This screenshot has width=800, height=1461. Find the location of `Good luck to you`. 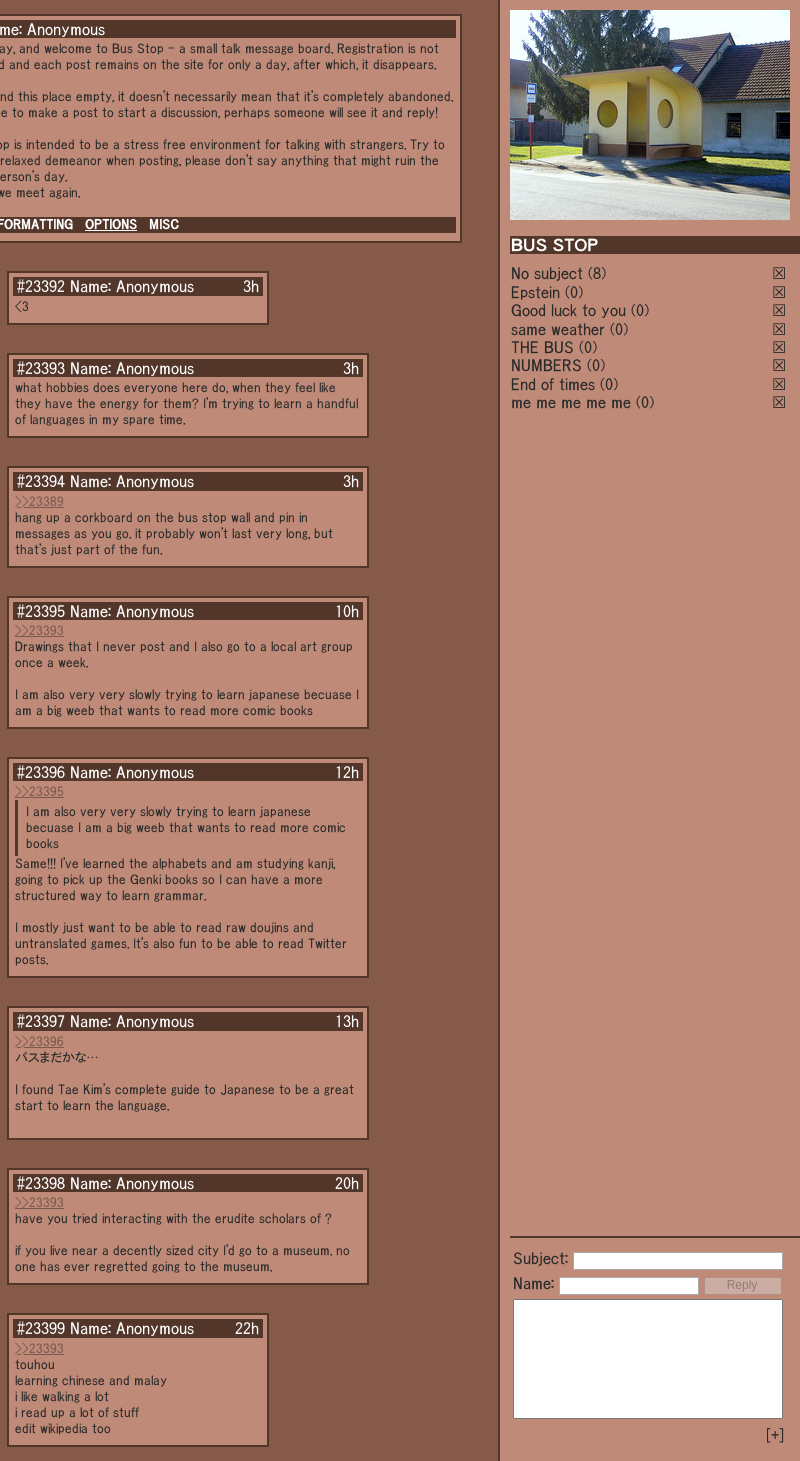

Good luck to you is located at coordinates (568, 310).